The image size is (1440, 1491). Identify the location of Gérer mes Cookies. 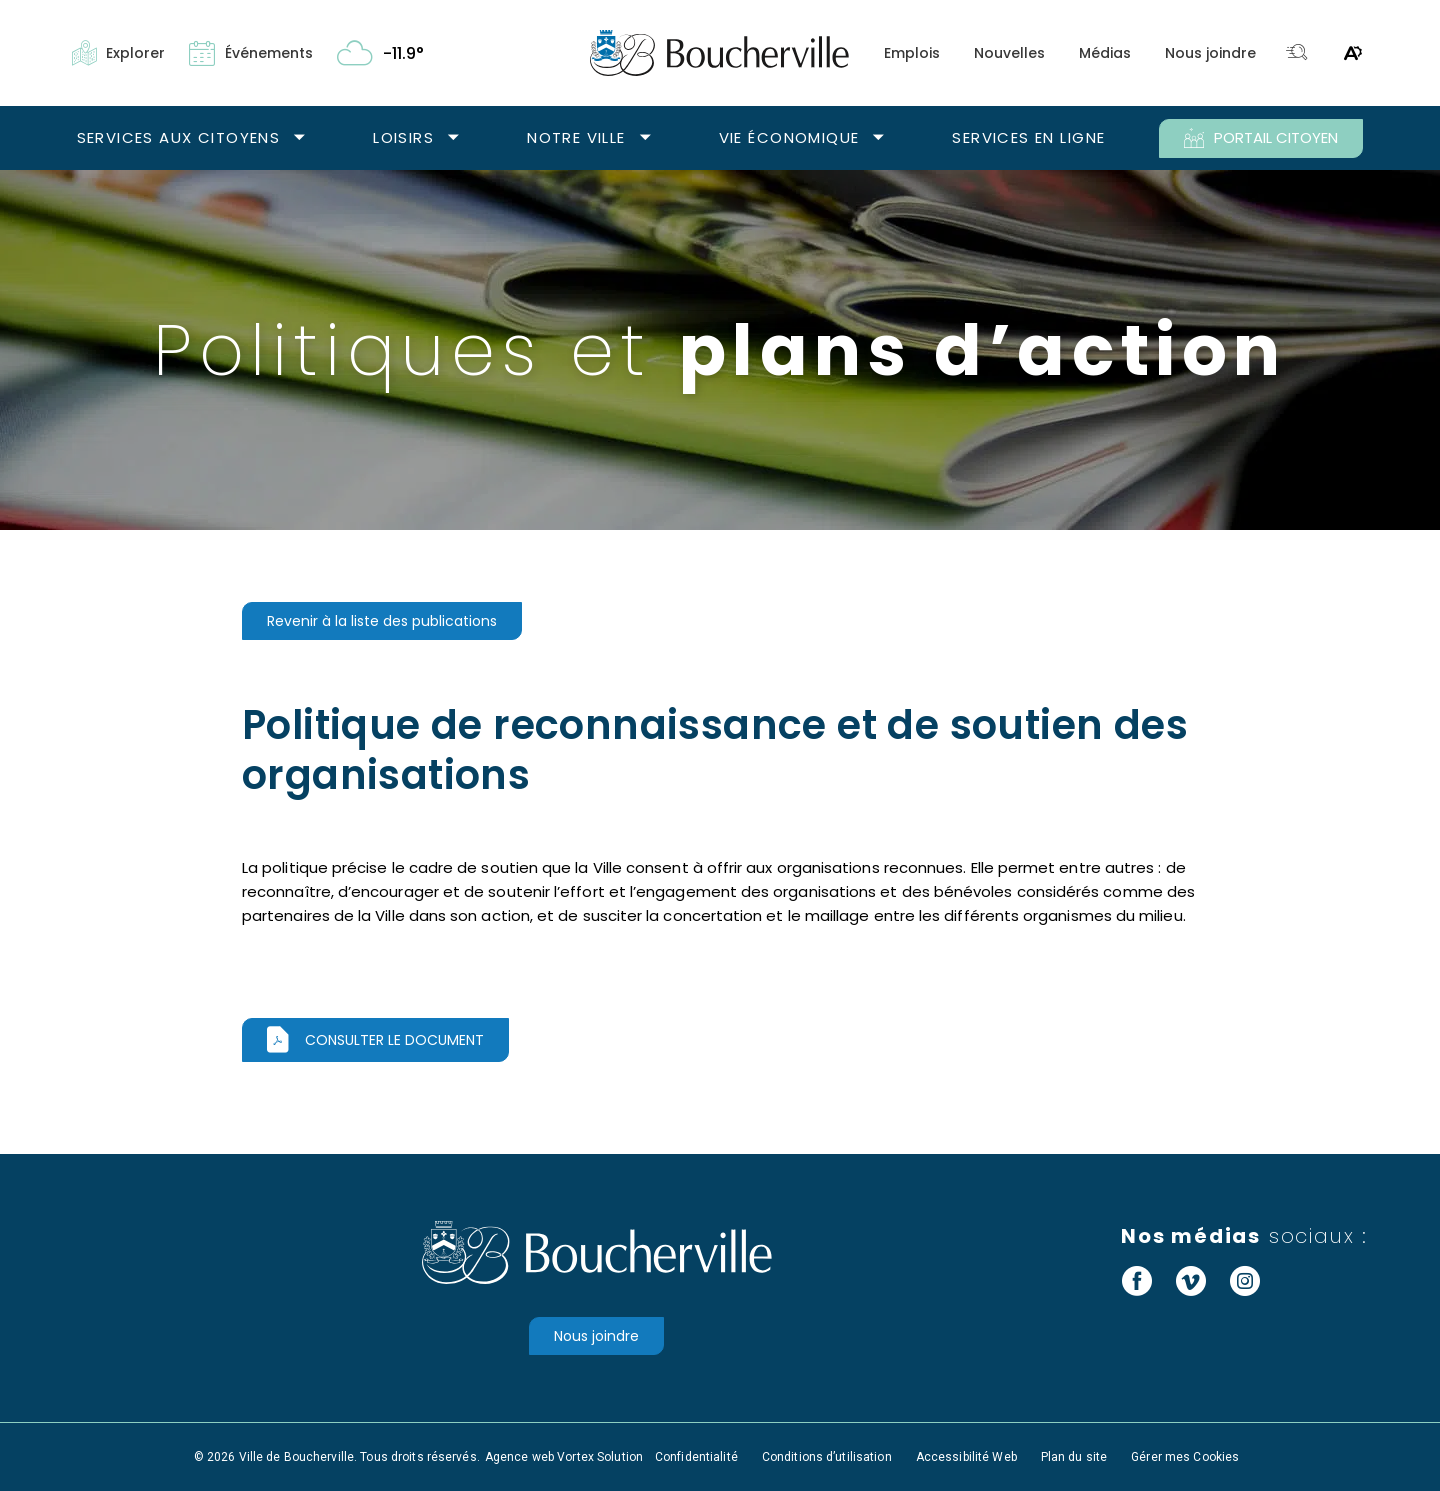
(1185, 1457).